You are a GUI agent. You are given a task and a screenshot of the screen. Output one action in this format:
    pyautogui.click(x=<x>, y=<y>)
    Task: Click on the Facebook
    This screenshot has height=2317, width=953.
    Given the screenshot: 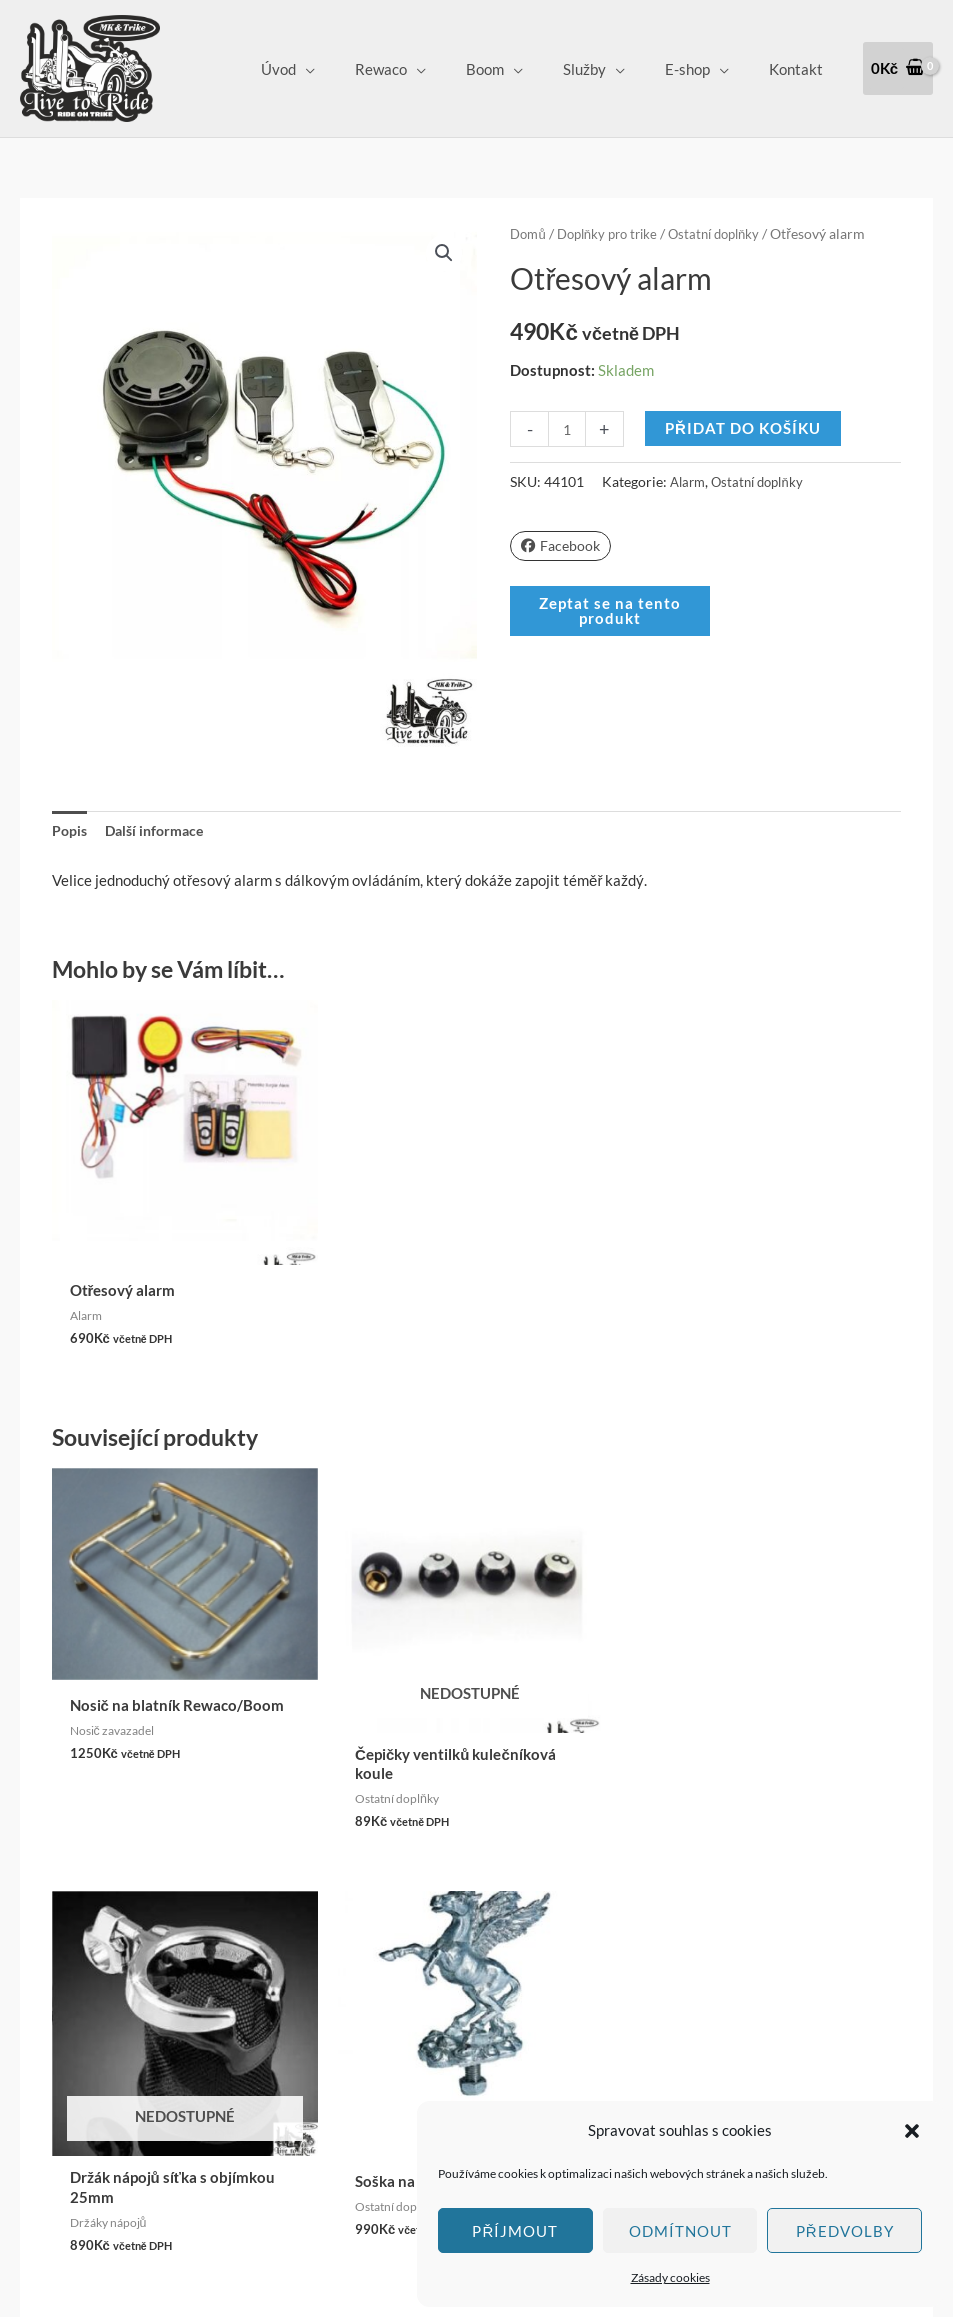 What is the action you would take?
    pyautogui.click(x=562, y=545)
    